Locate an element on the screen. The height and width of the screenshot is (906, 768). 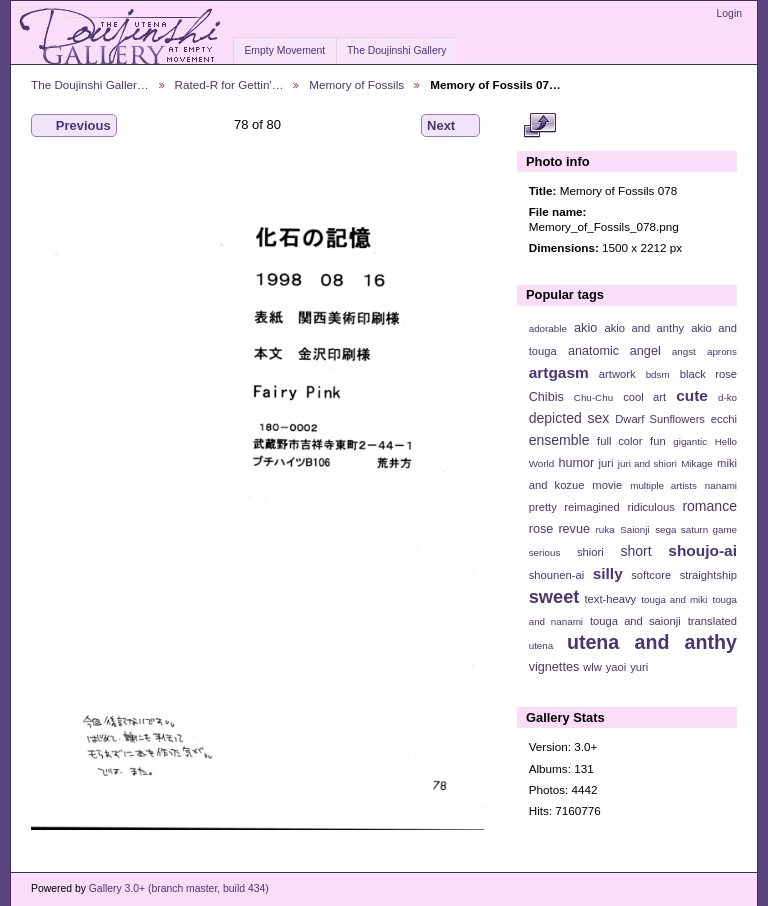
artwork is located at coordinates (617, 374).